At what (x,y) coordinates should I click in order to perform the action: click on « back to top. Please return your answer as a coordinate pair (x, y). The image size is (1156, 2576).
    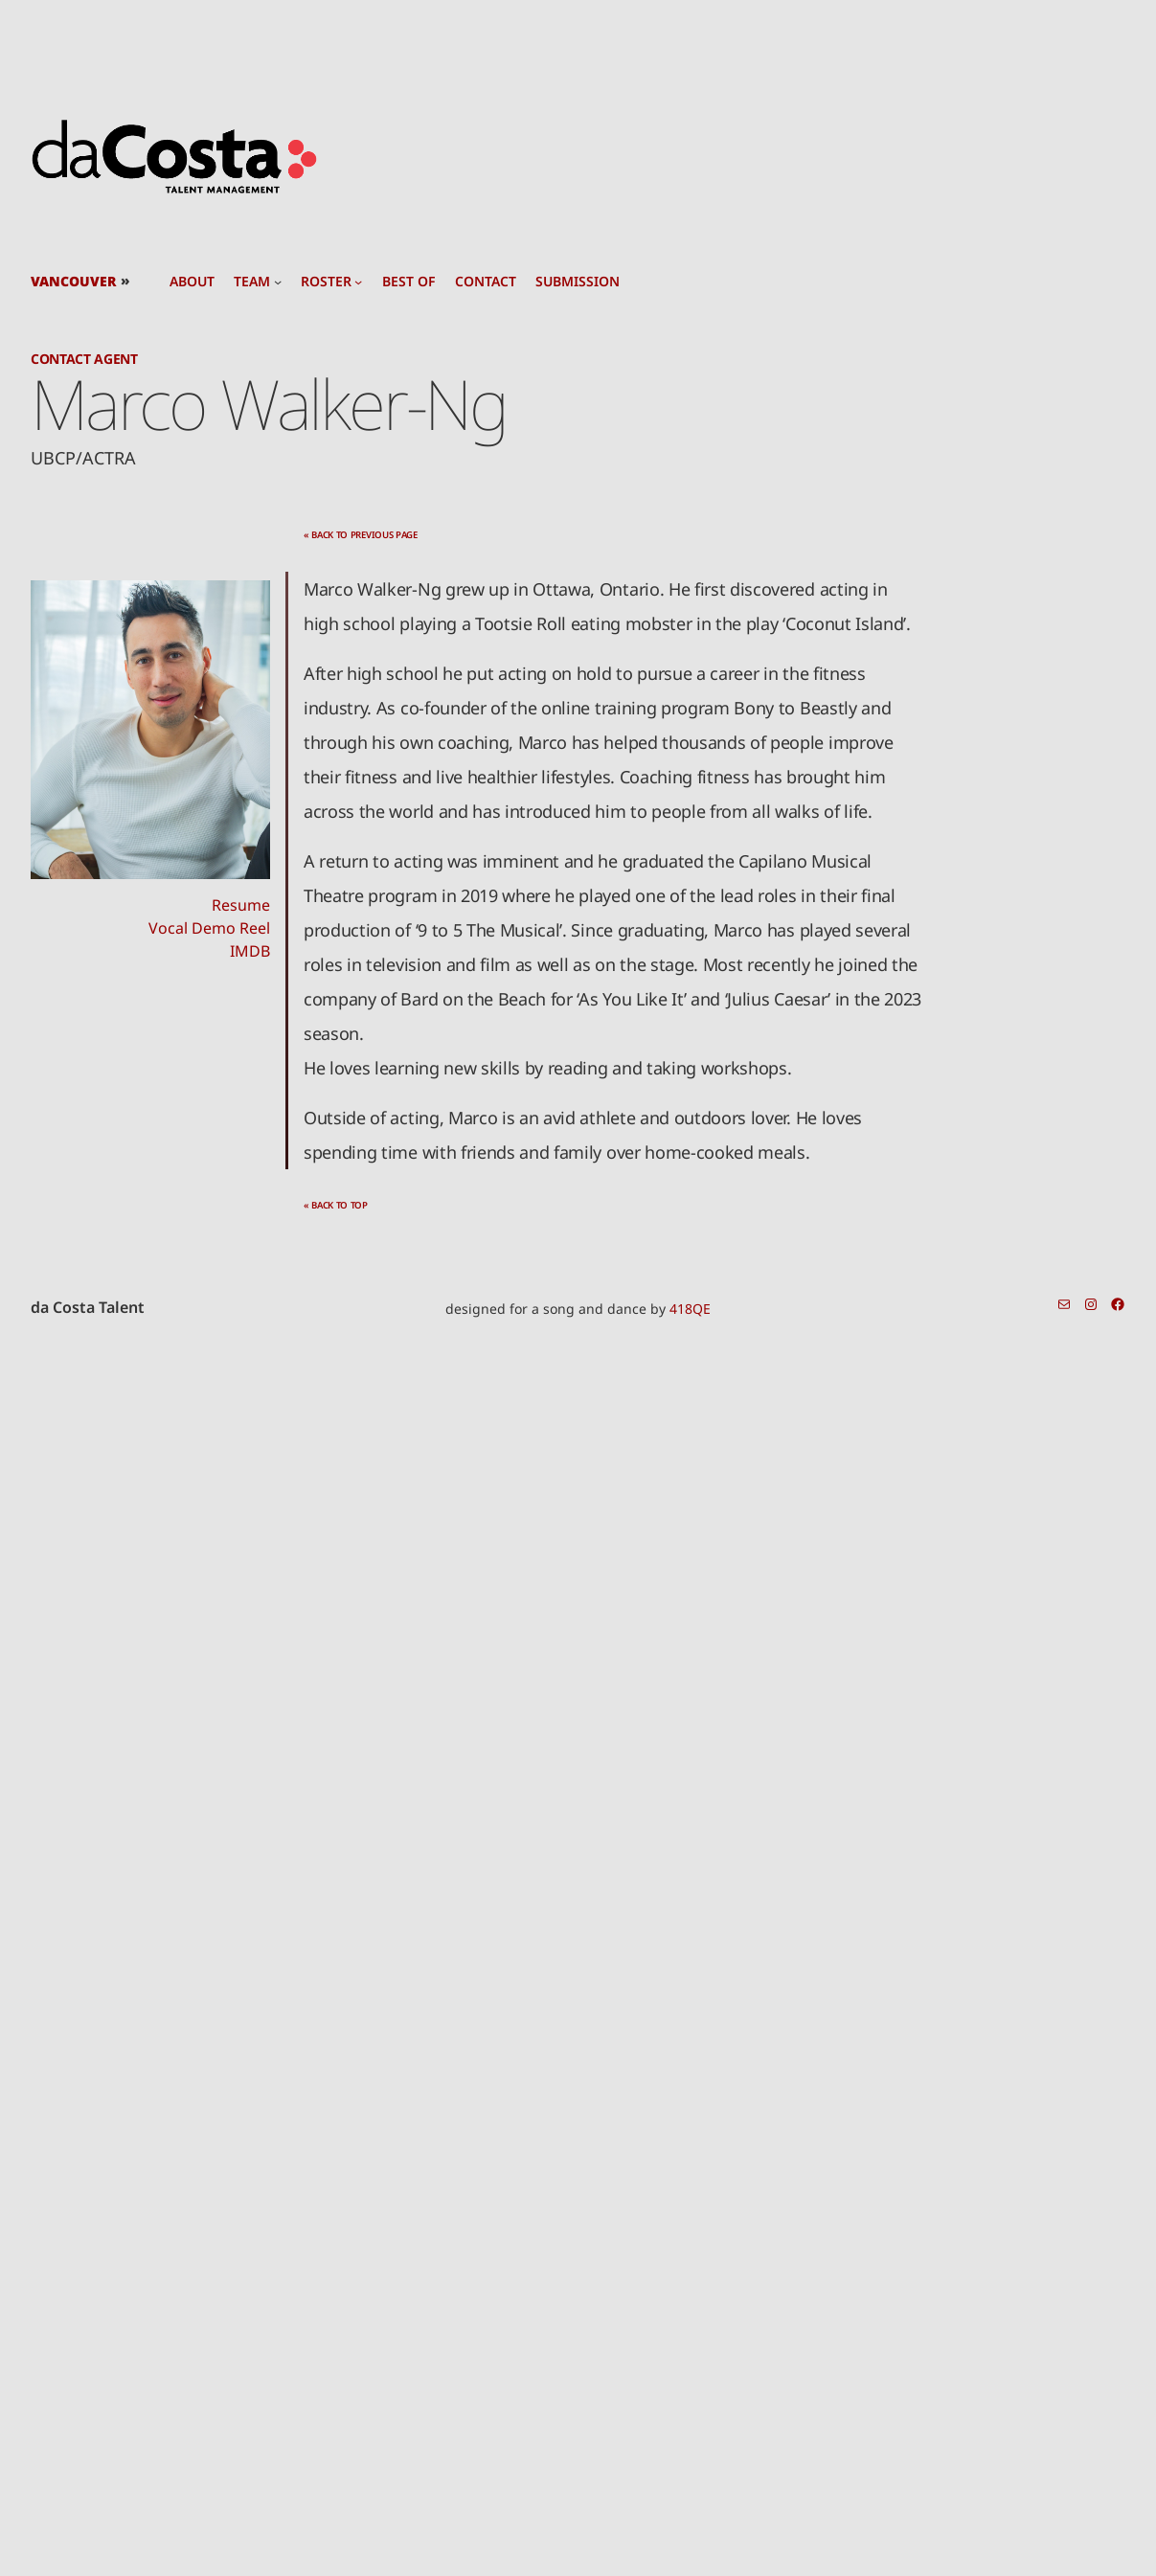
    Looking at the image, I should click on (336, 1205).